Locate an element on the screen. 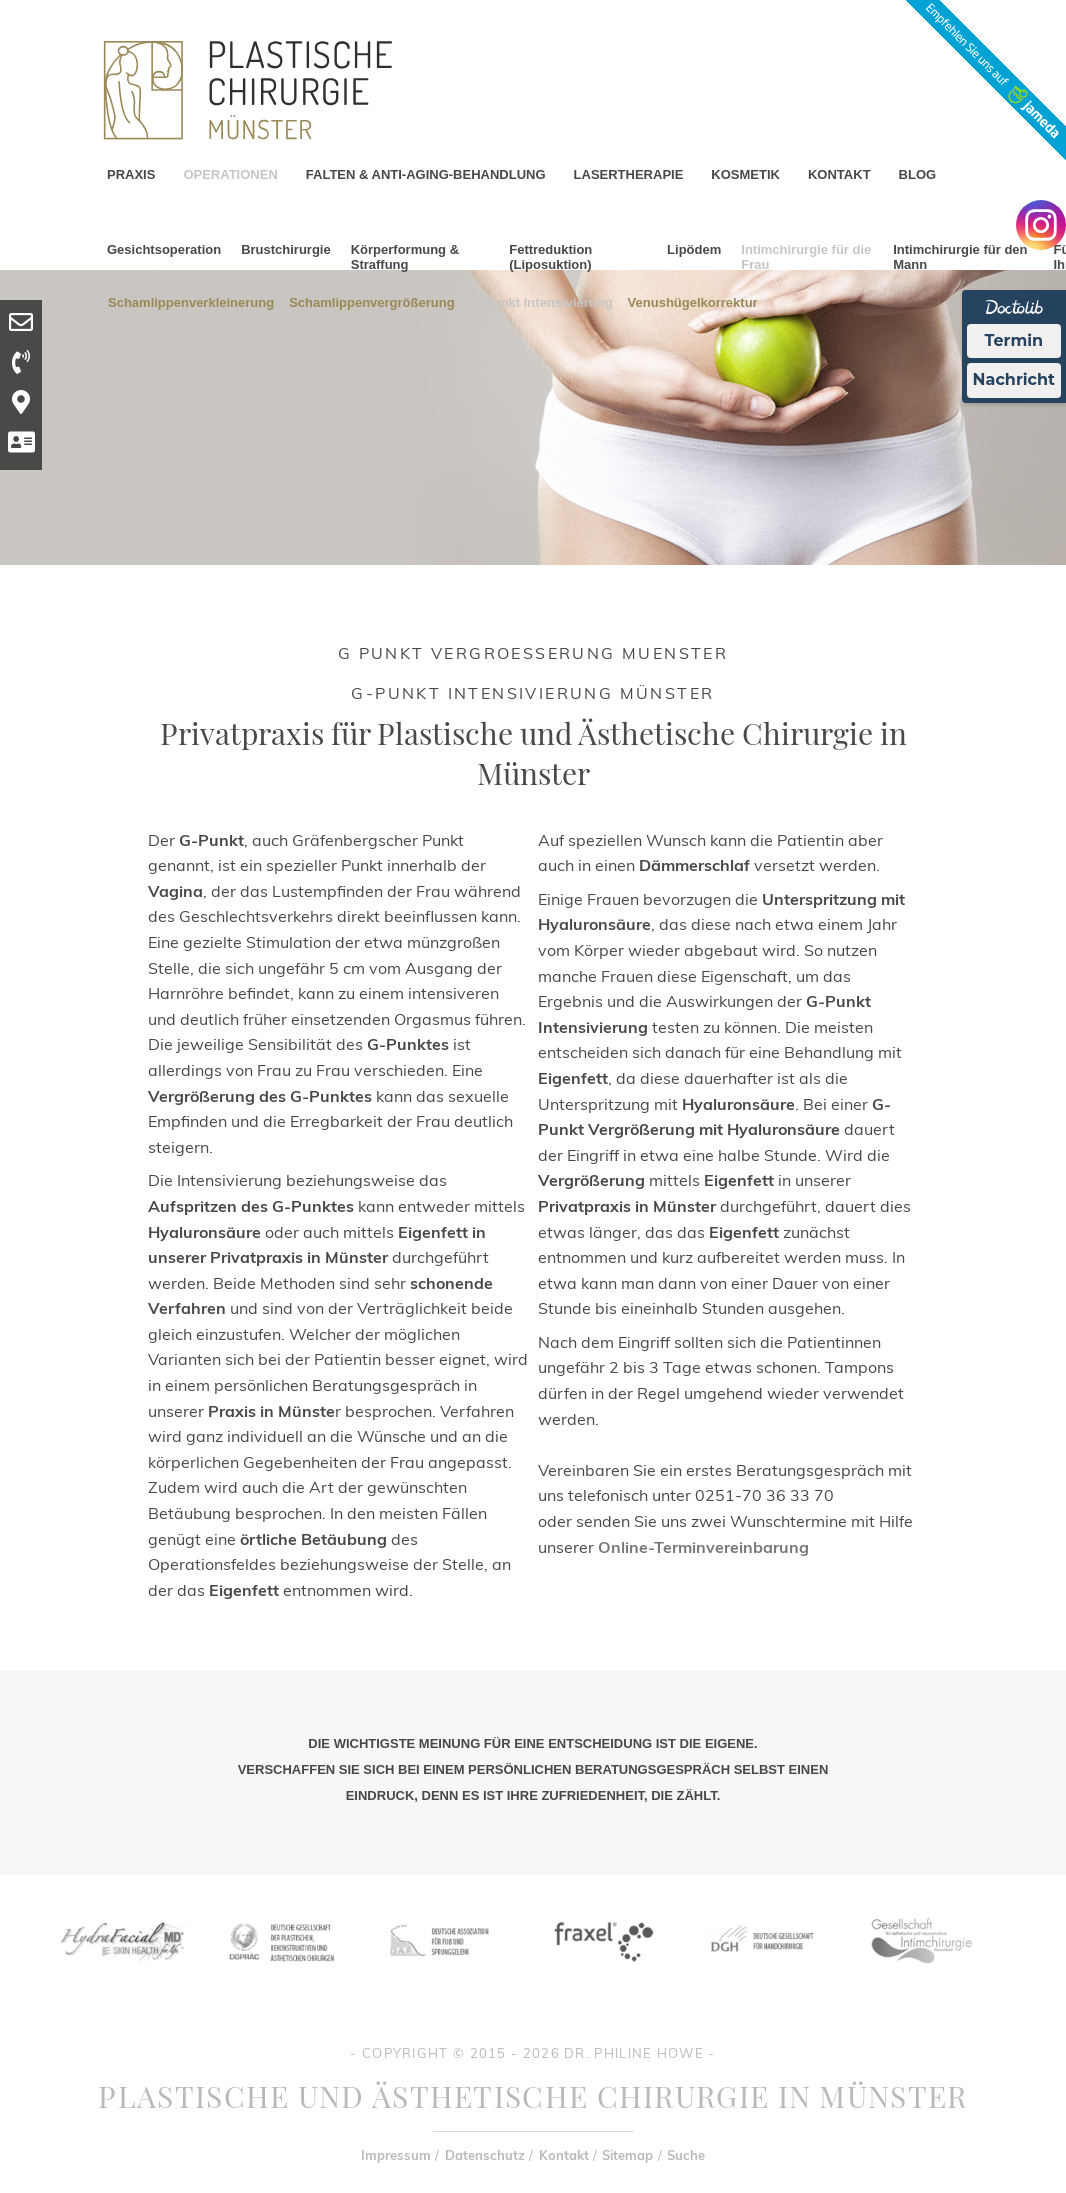 The width and height of the screenshot is (1066, 2193). Intimchirurgie für den Mann is located at coordinates (960, 257).